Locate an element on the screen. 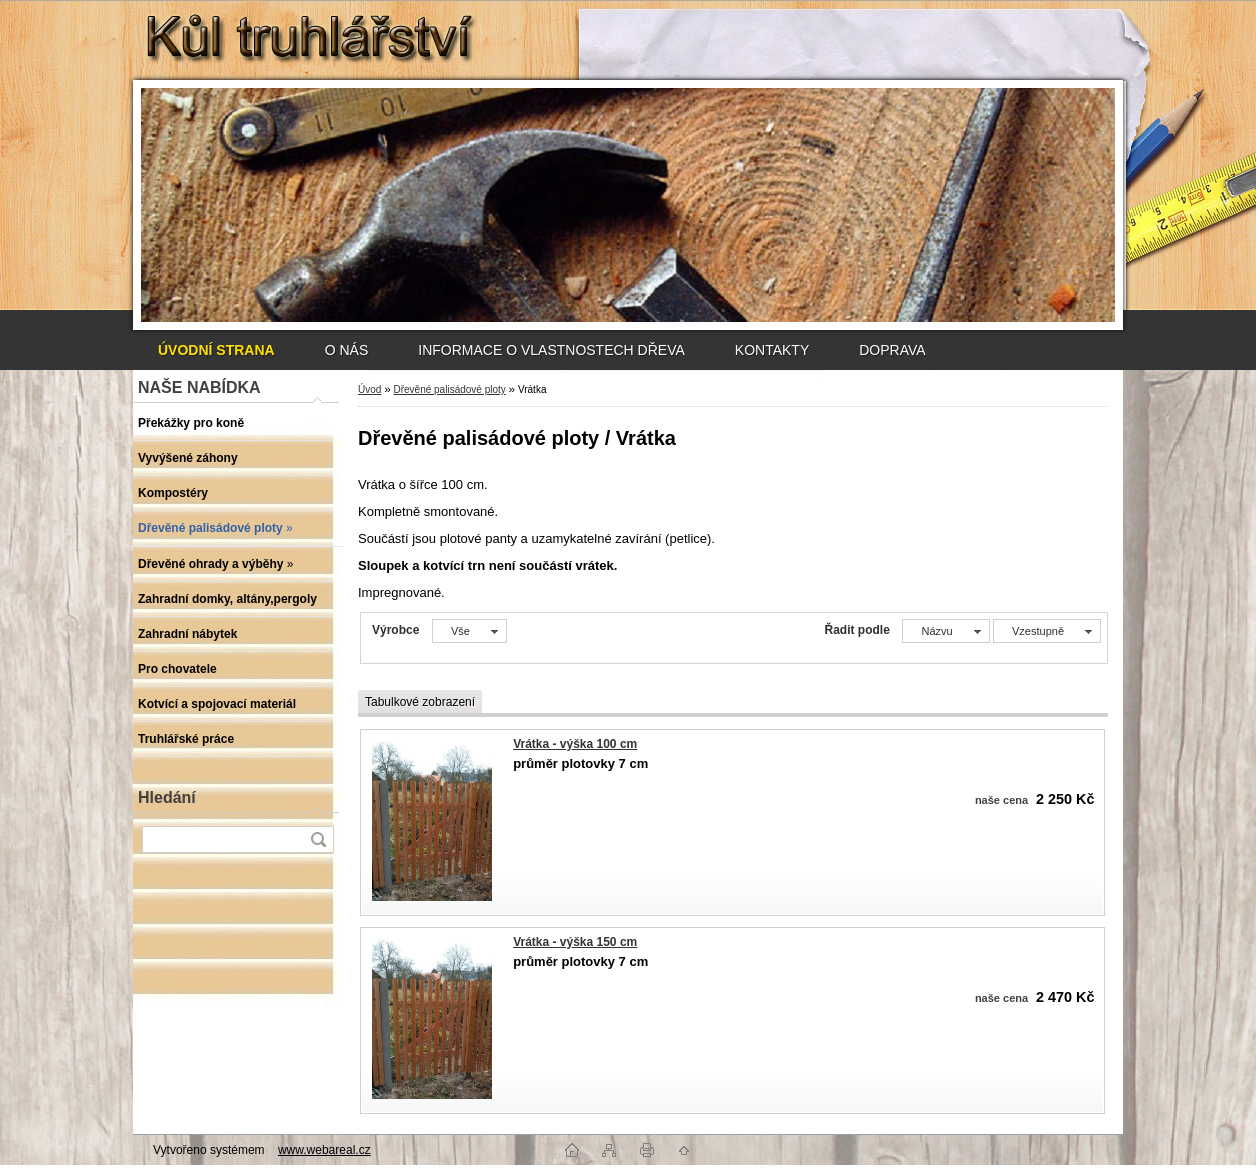 This screenshot has height=1168, width=1256. DOPRAVA is located at coordinates (892, 350).